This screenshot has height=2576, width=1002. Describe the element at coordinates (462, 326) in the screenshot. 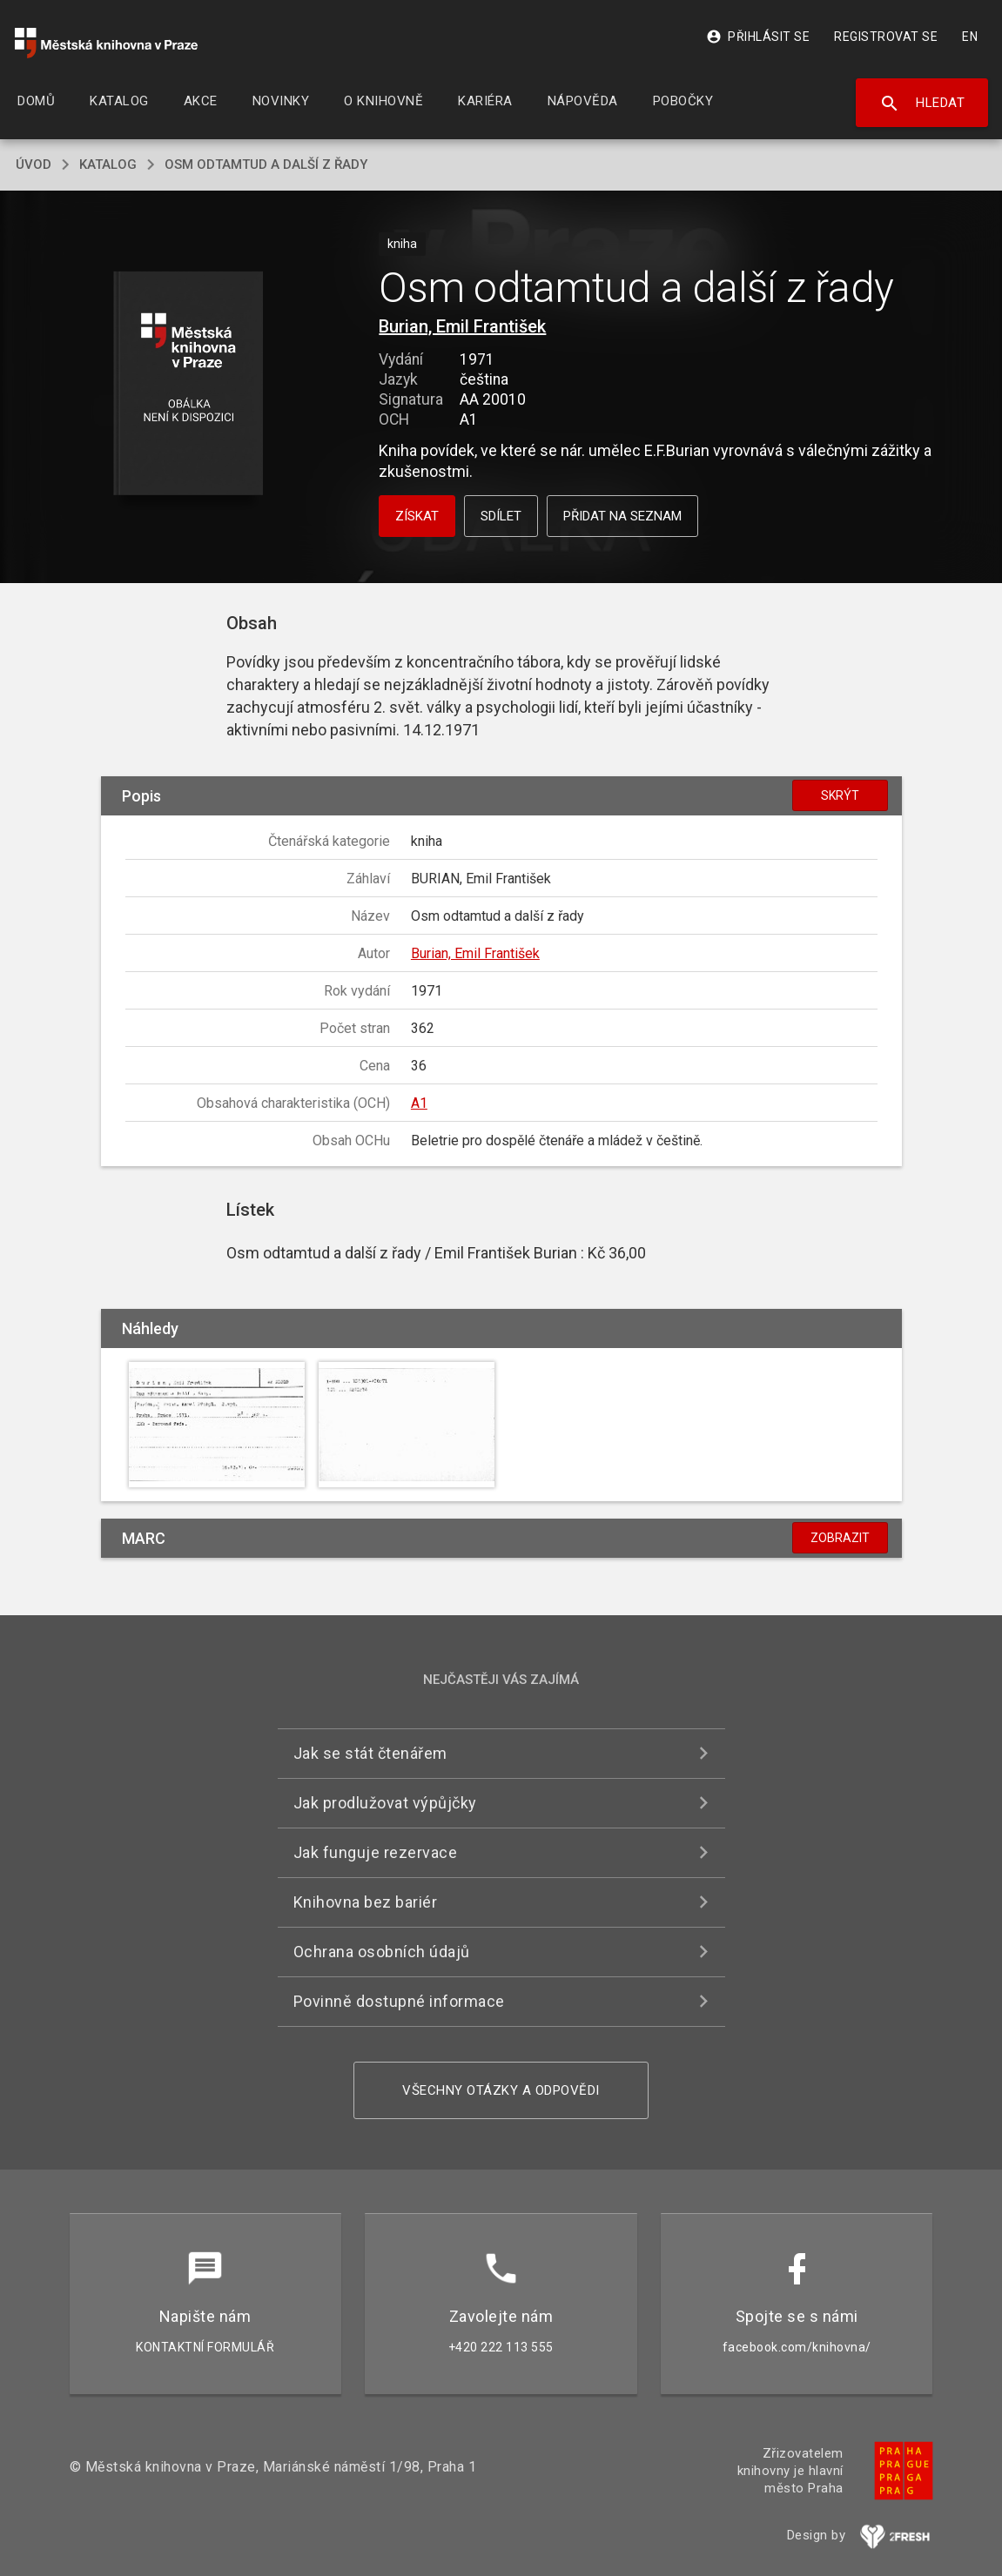

I see `Burian, Emil František` at that location.